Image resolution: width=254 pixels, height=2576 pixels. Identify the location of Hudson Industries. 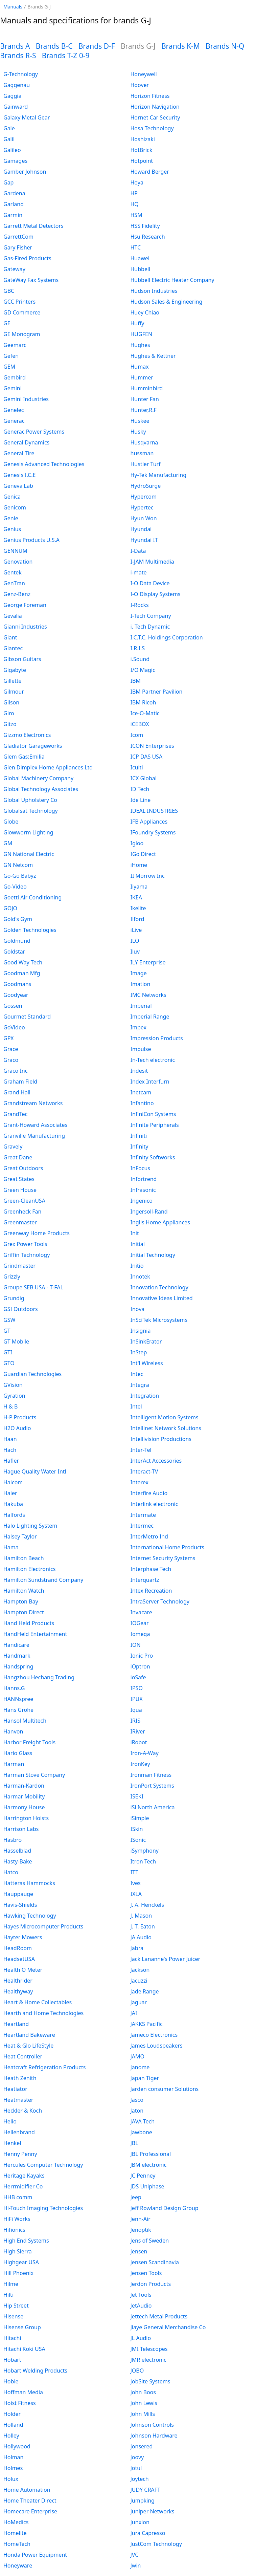
(154, 290).